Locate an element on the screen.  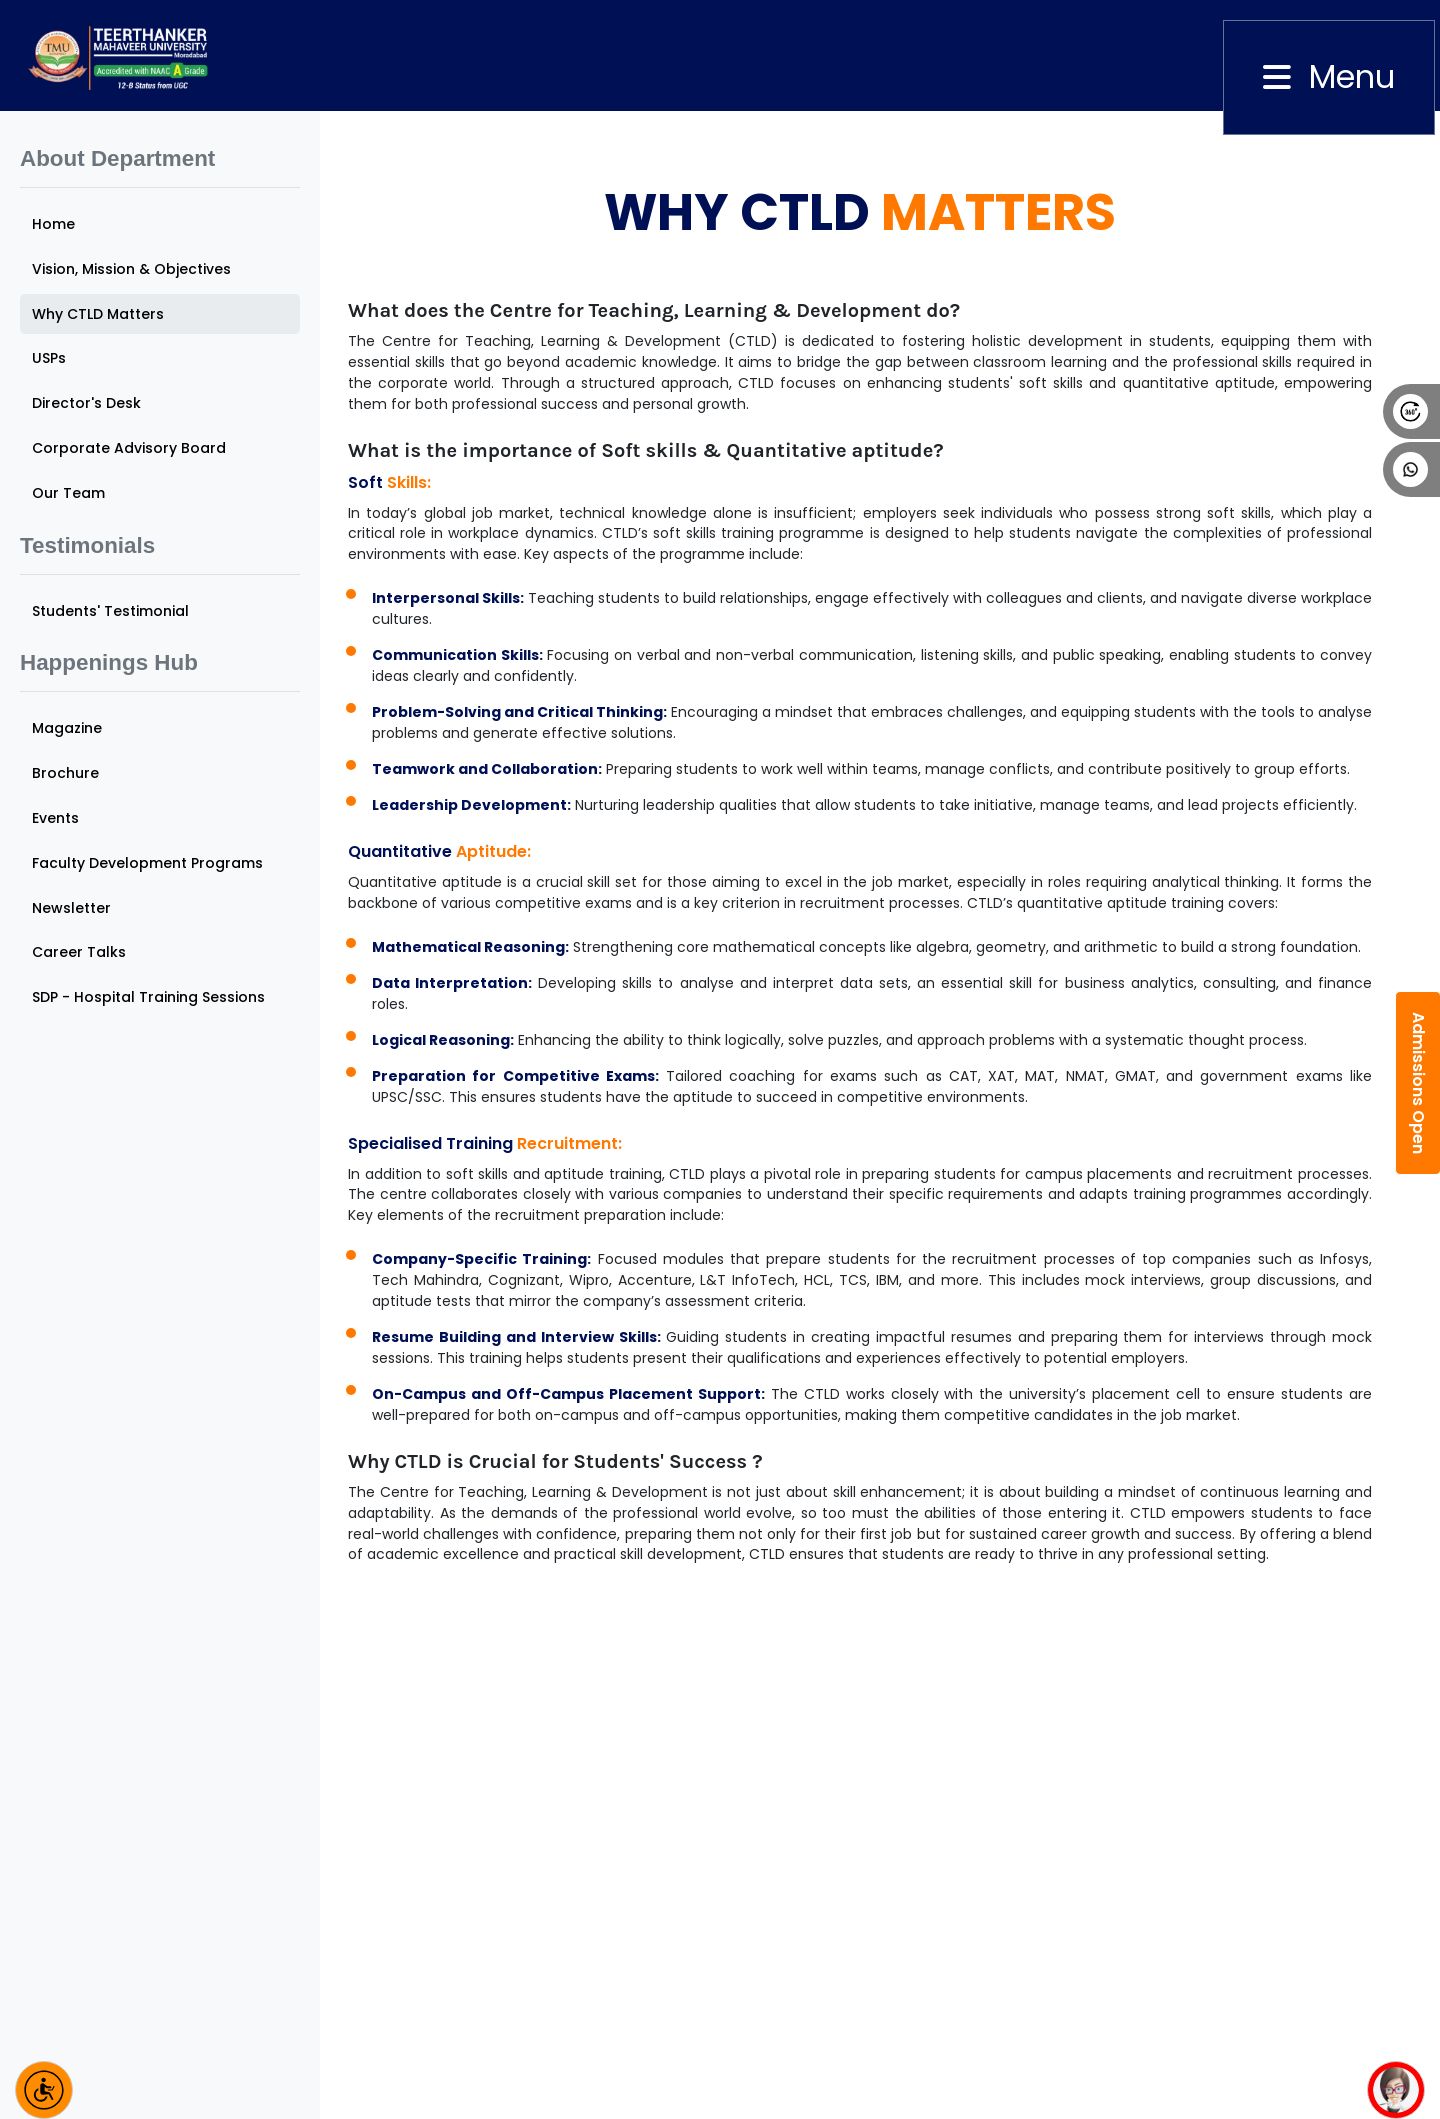
Admissions Open is located at coordinates (1418, 1083).